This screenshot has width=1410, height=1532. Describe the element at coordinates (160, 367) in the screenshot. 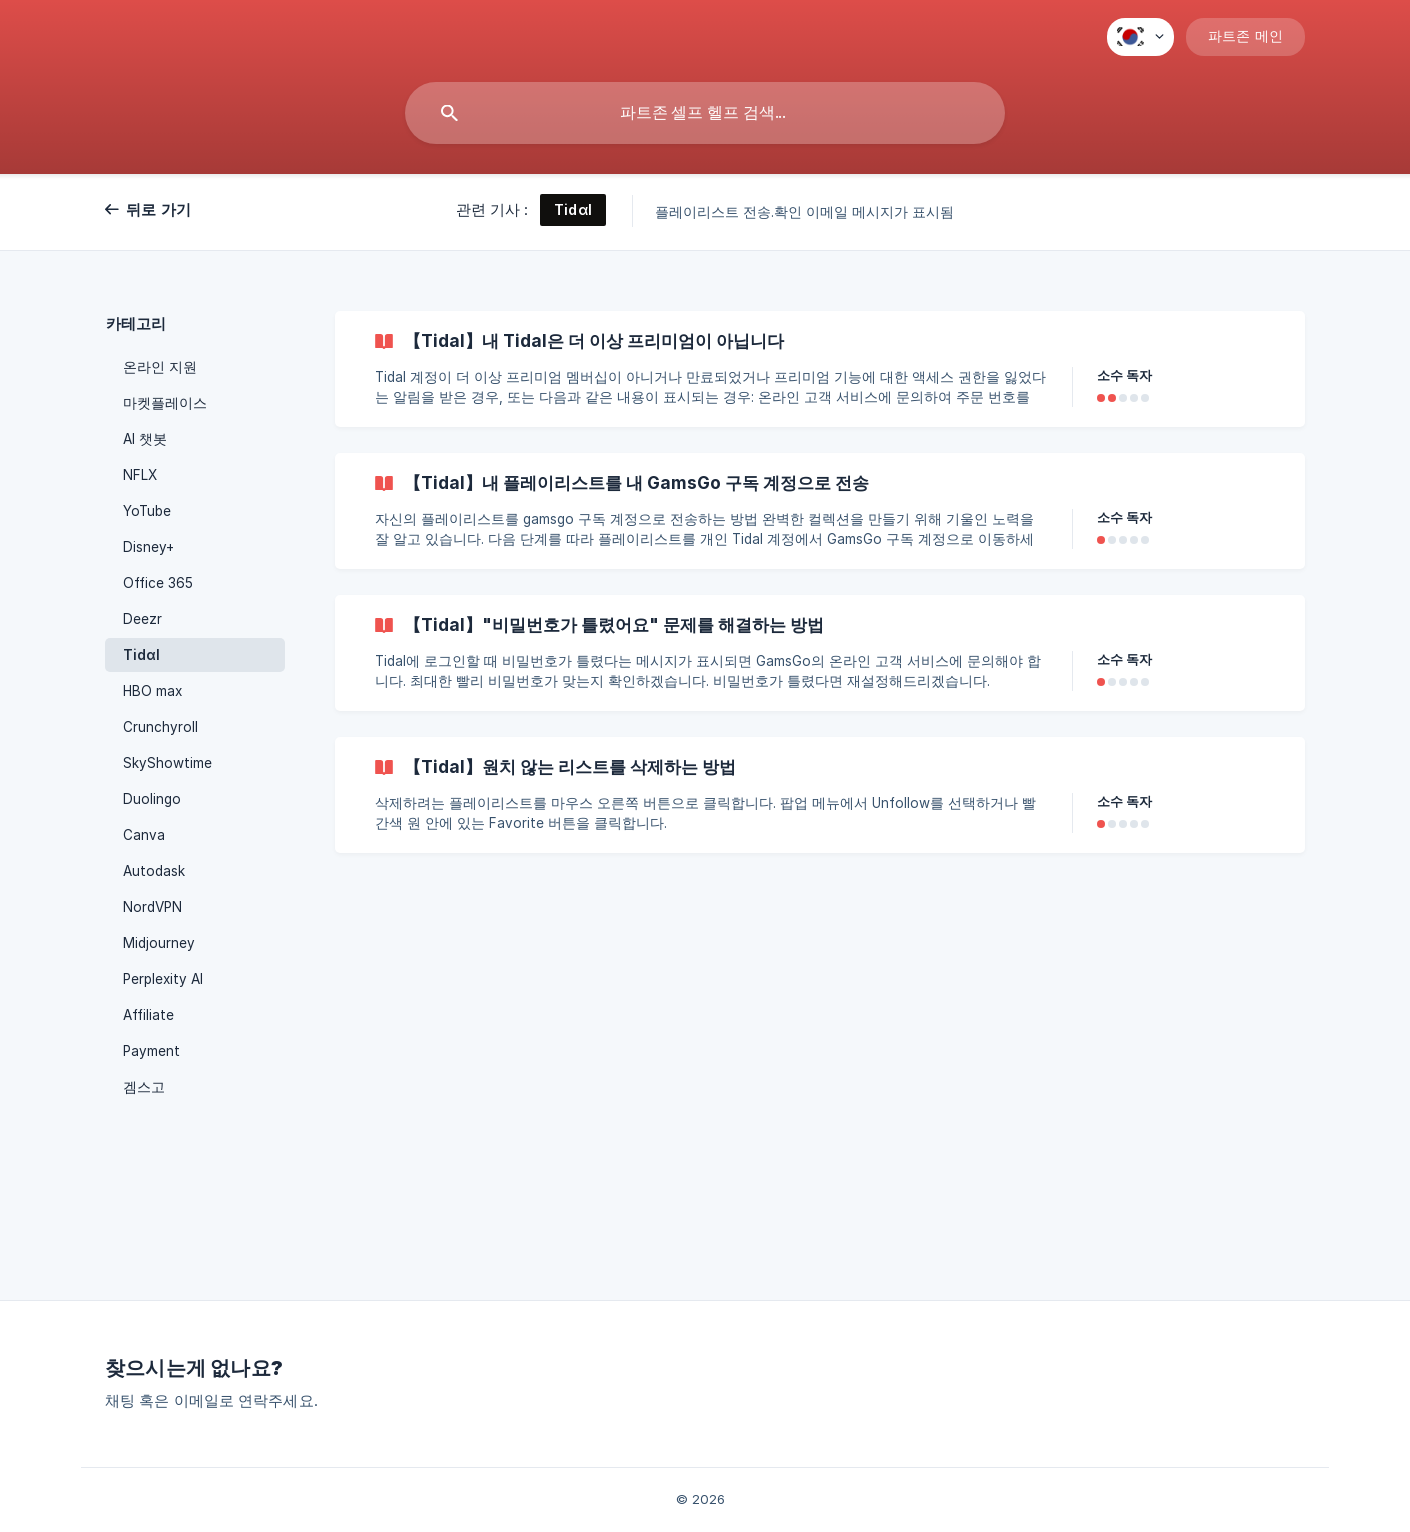

I see `온라인 지원 [link]` at that location.